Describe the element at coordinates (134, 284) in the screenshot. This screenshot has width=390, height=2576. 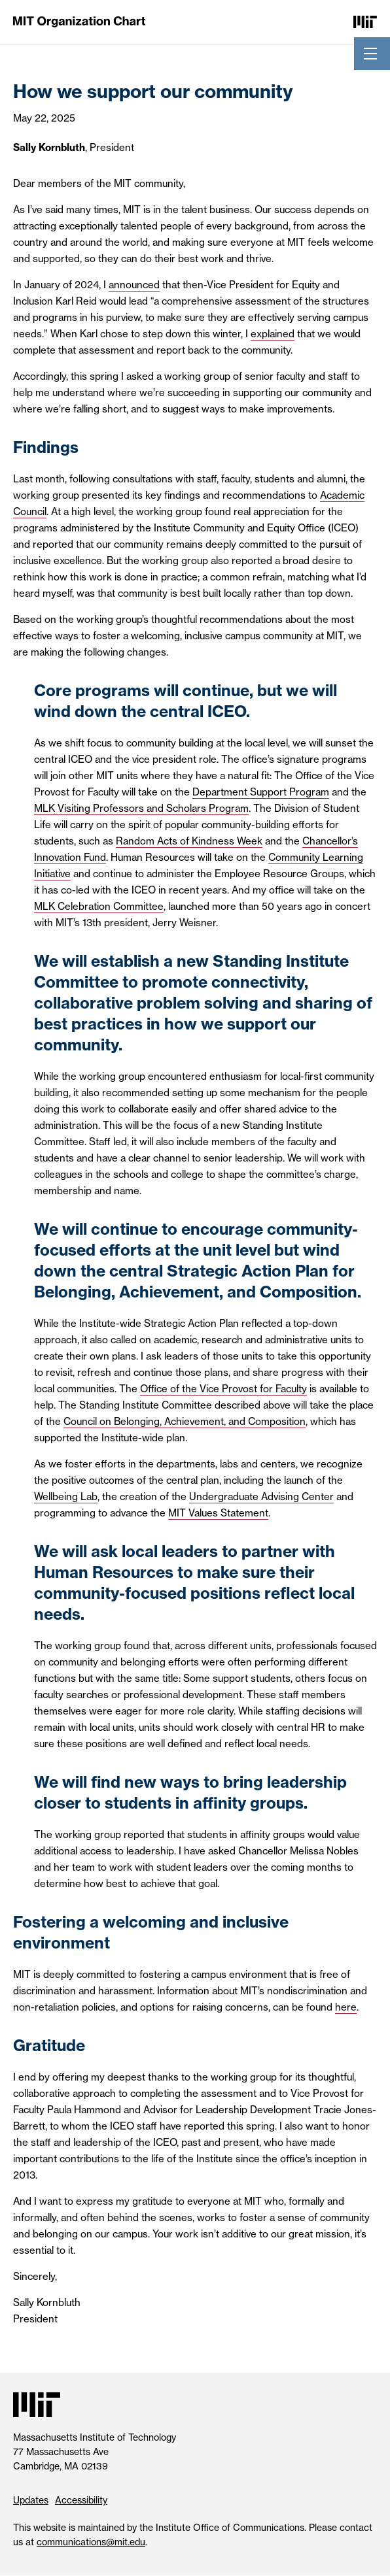
I see `announced` at that location.